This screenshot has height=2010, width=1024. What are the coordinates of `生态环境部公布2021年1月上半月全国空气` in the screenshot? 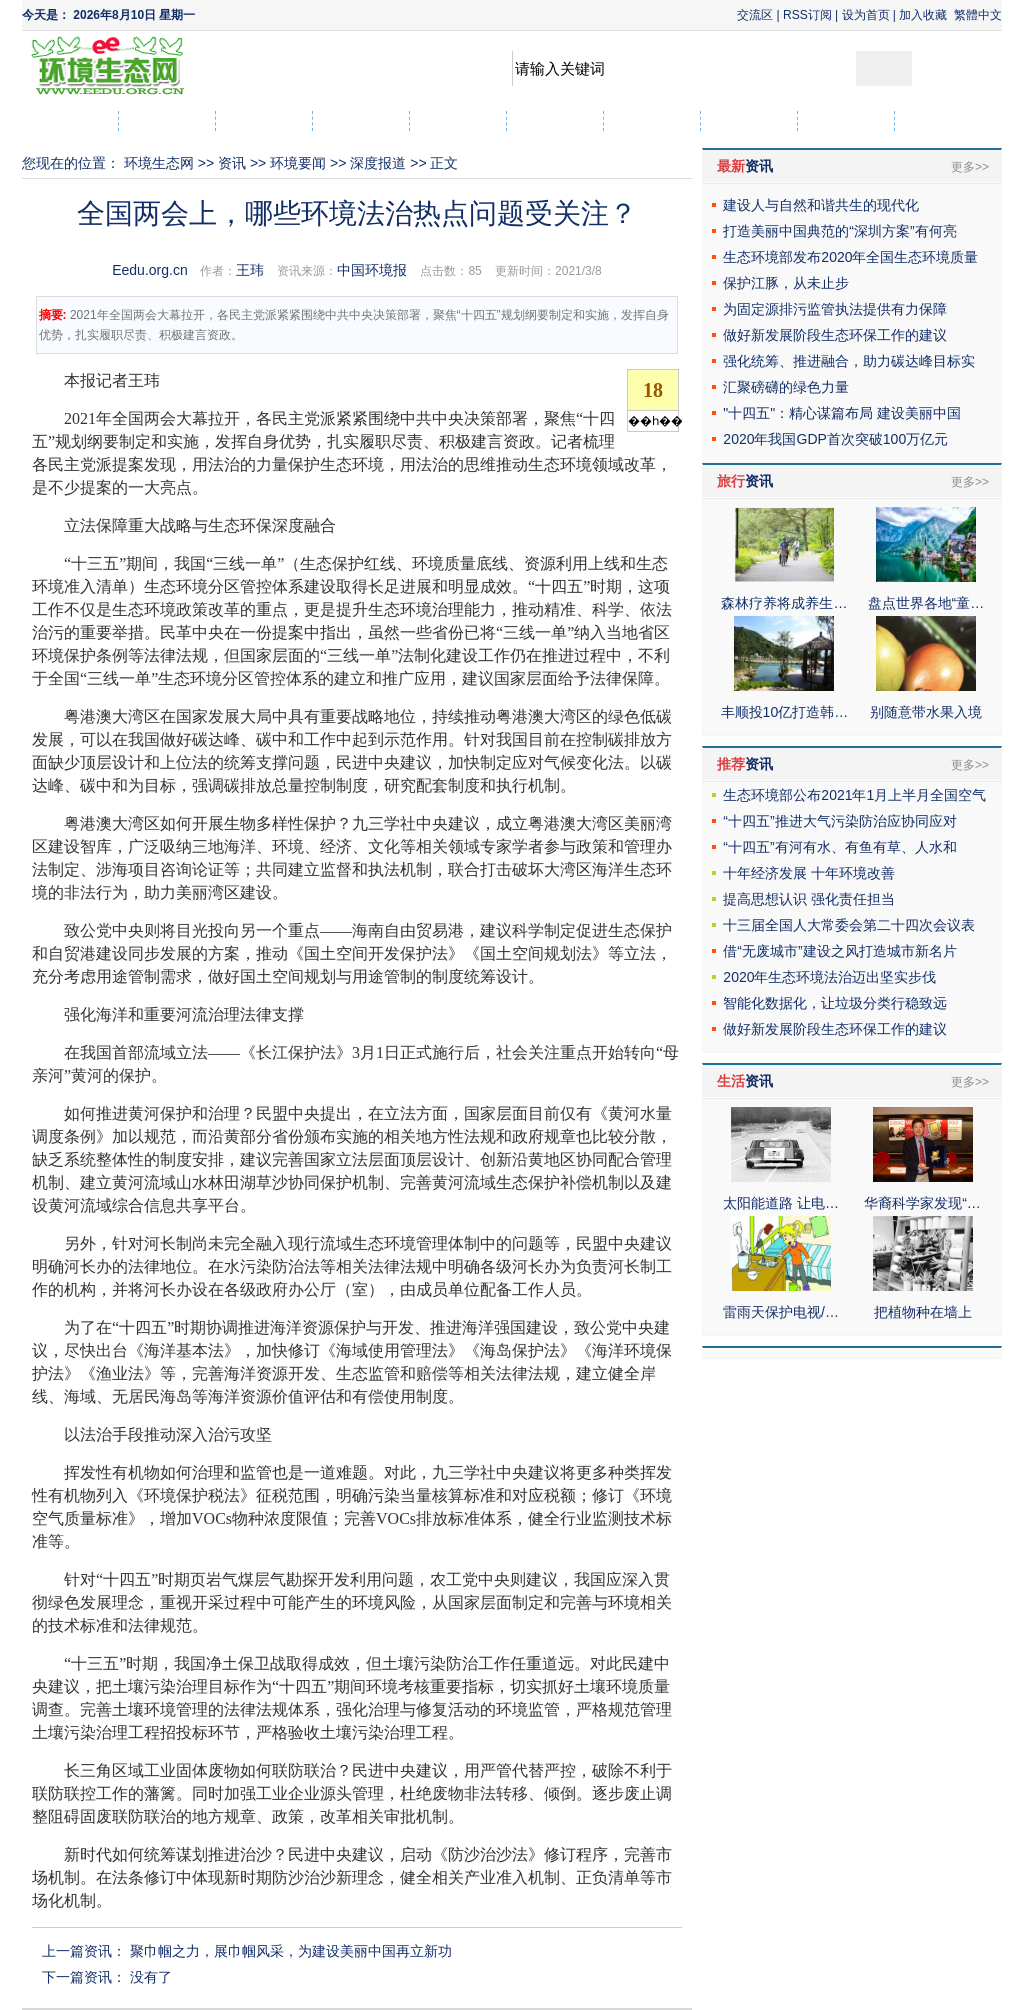 It's located at (854, 795).